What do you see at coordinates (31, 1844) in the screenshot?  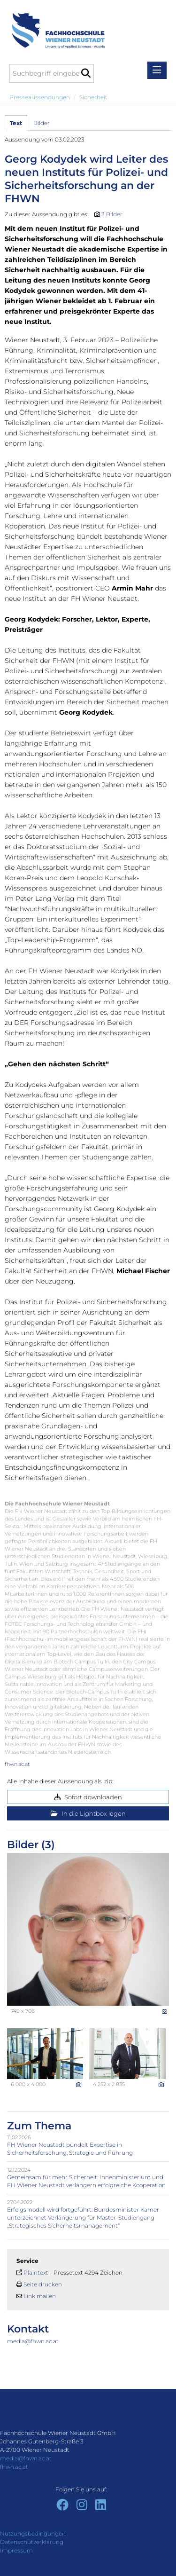 I see `Bilder (3) [alle Bilder der Meldung]` at bounding box center [31, 1844].